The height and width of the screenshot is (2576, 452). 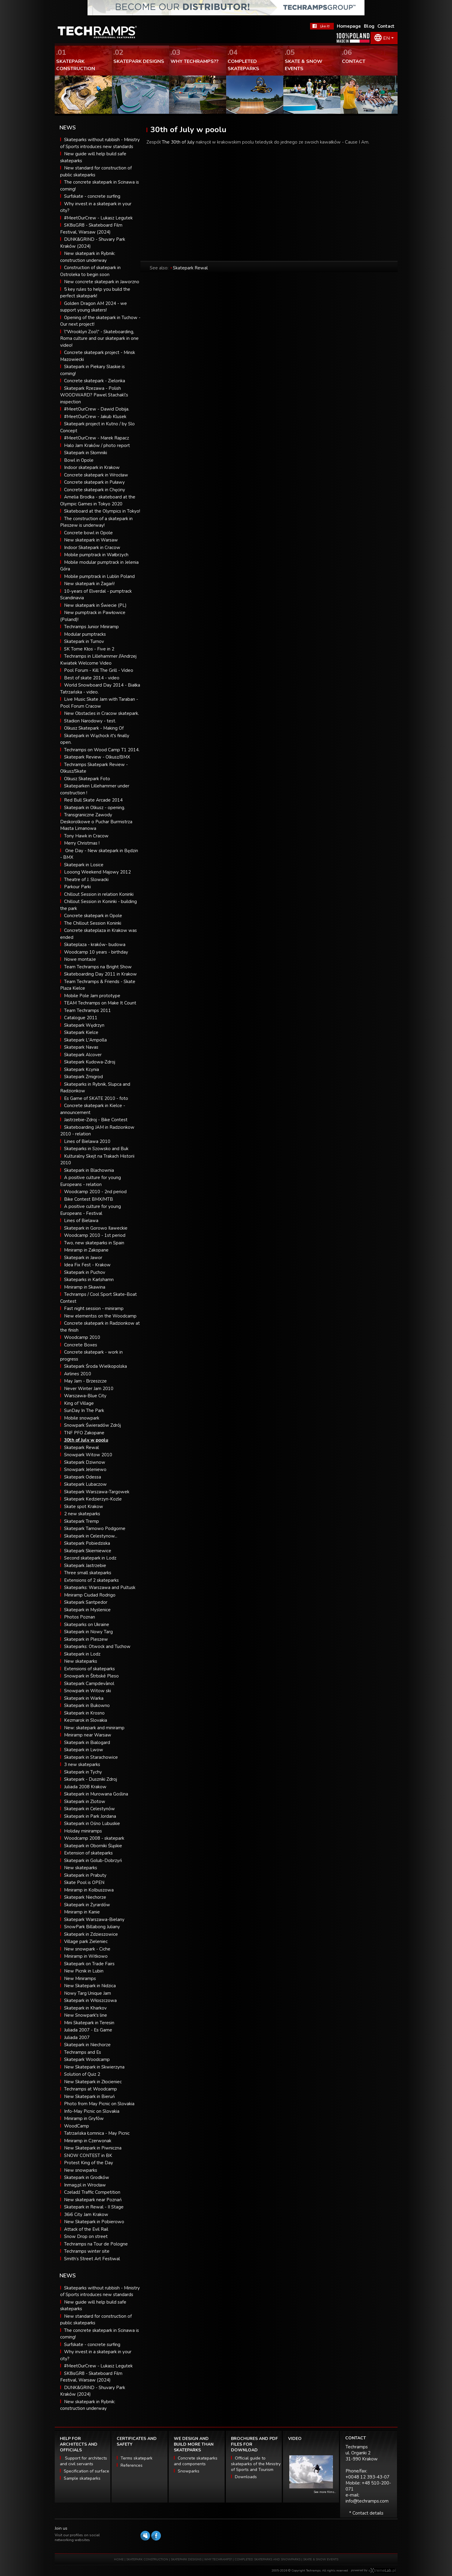 What do you see at coordinates (82, 1654) in the screenshot?
I see `Skatepark in Lodz` at bounding box center [82, 1654].